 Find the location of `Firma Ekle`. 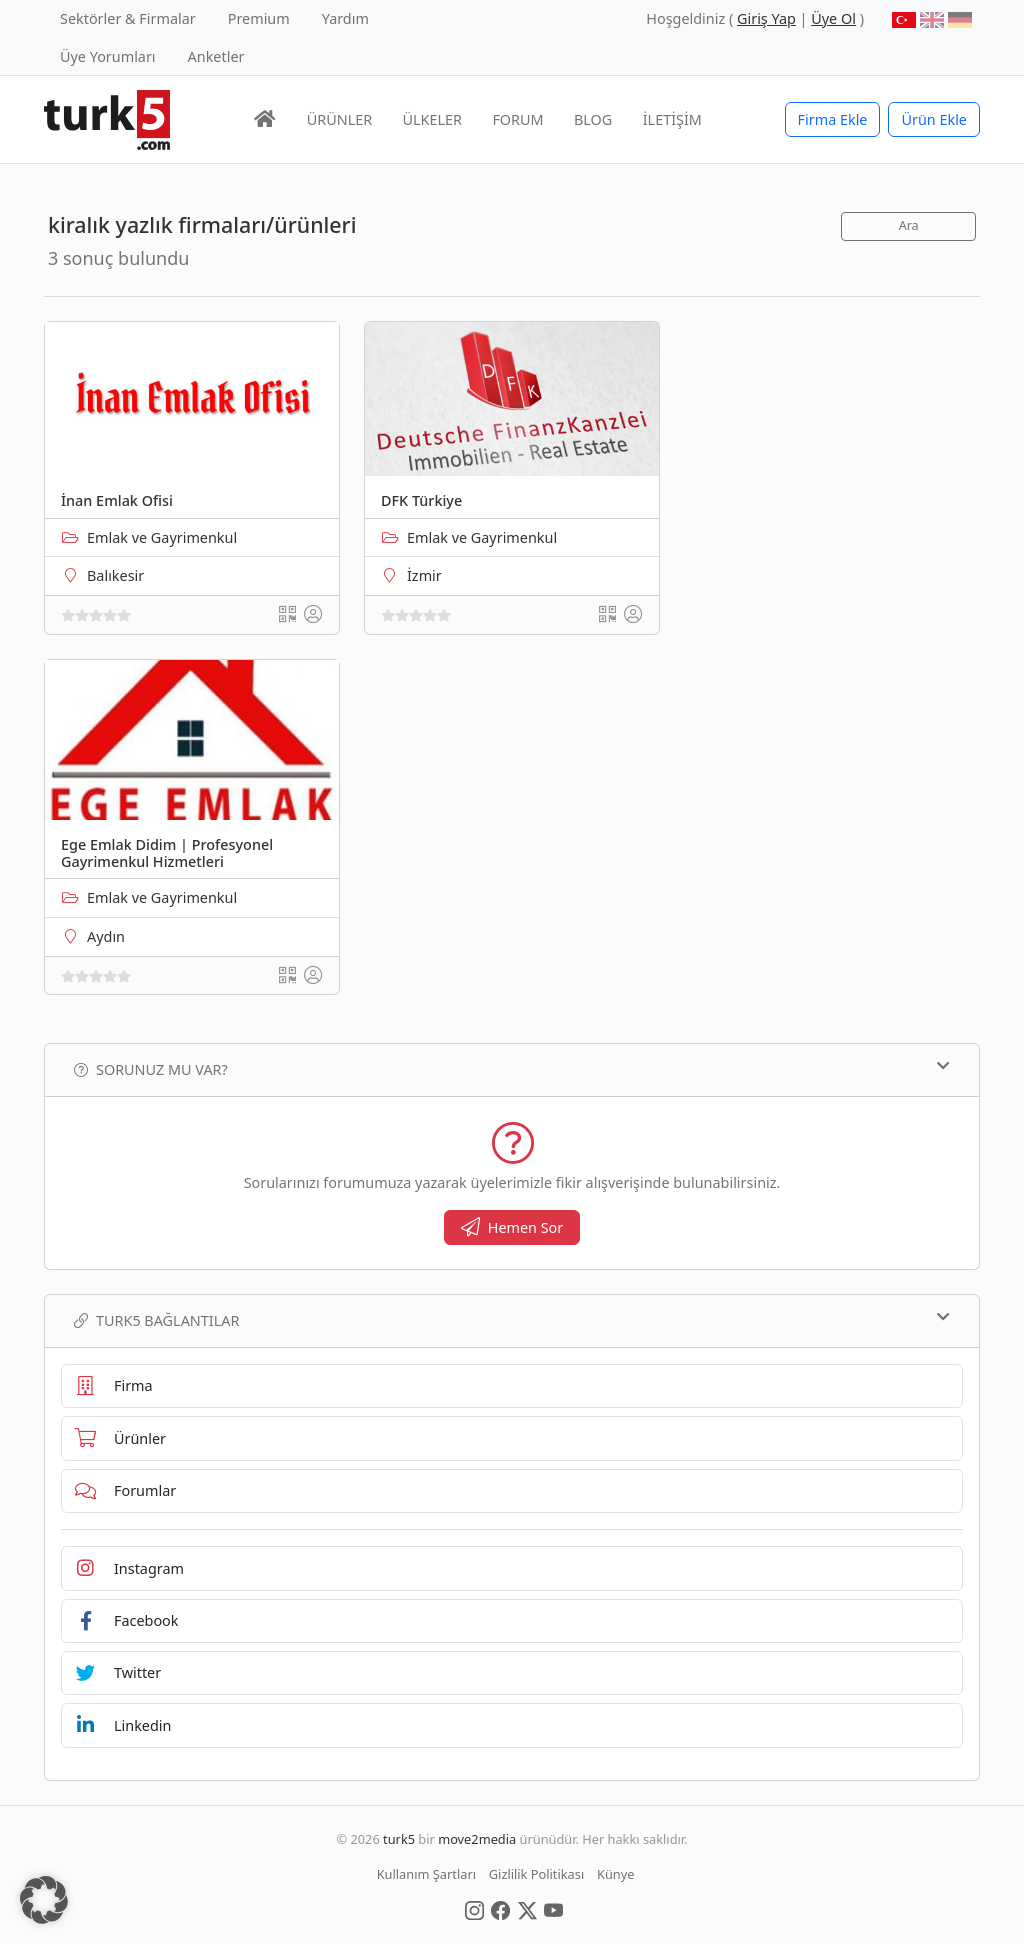

Firma Ekle is located at coordinates (833, 119).